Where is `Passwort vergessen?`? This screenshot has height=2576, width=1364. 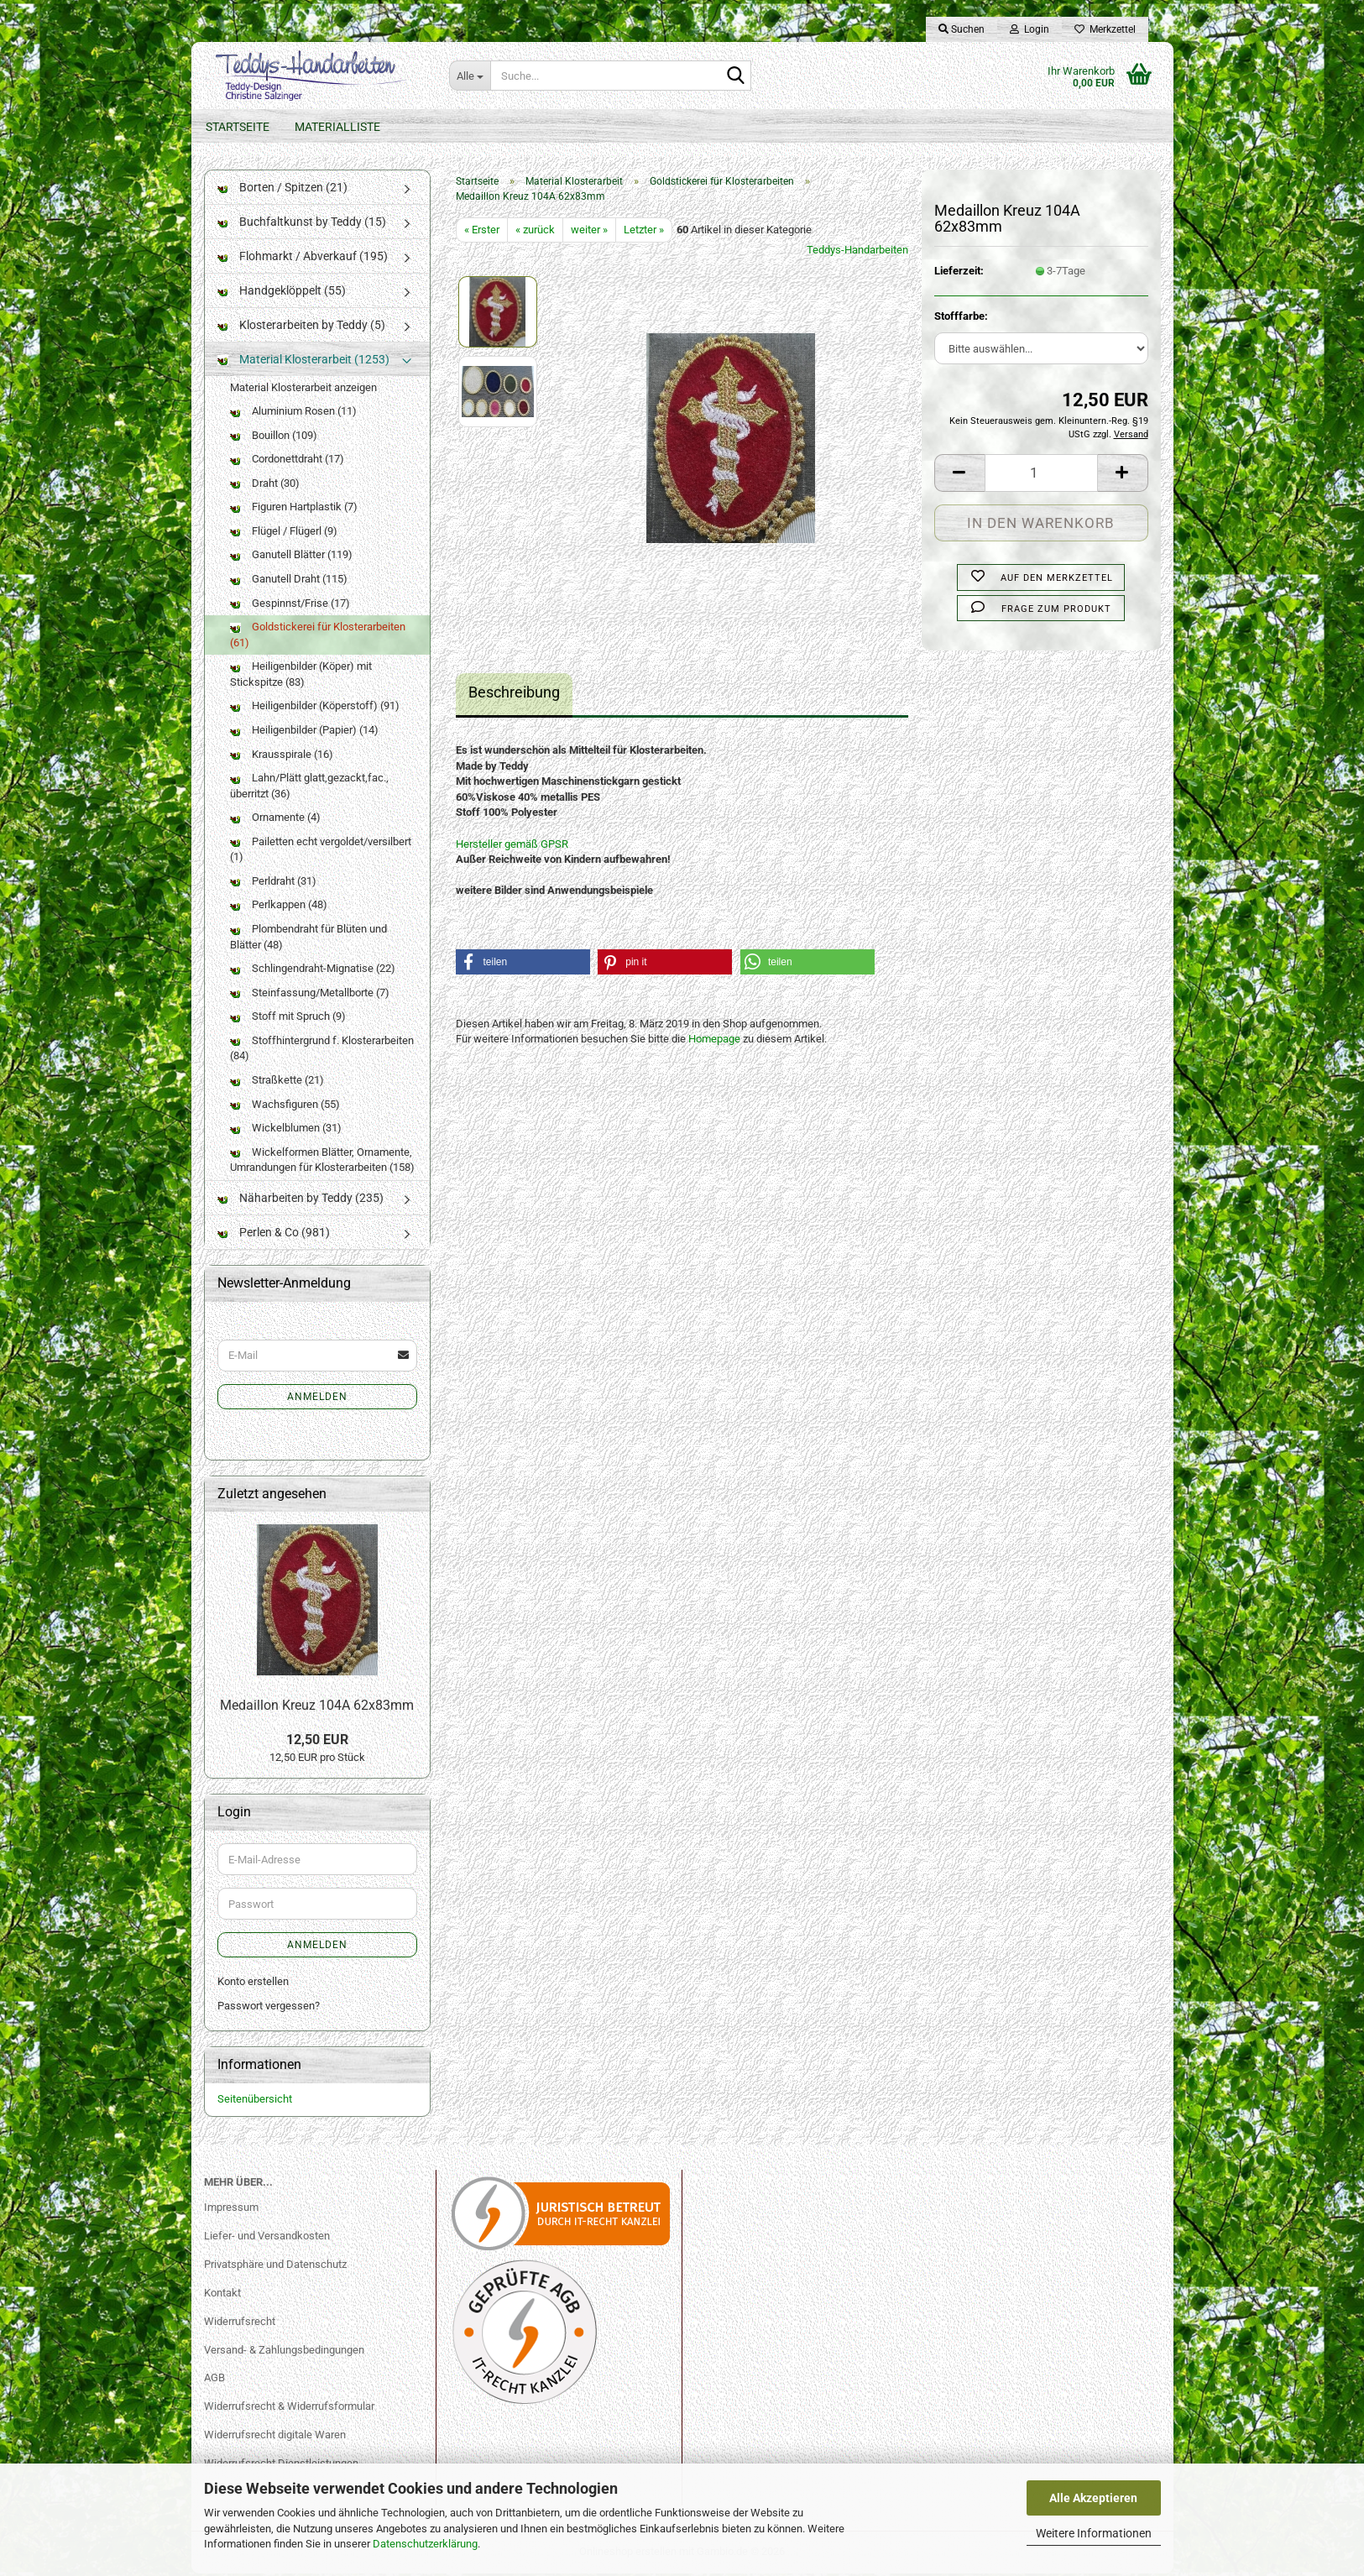
Passwort vergessen? is located at coordinates (268, 2008).